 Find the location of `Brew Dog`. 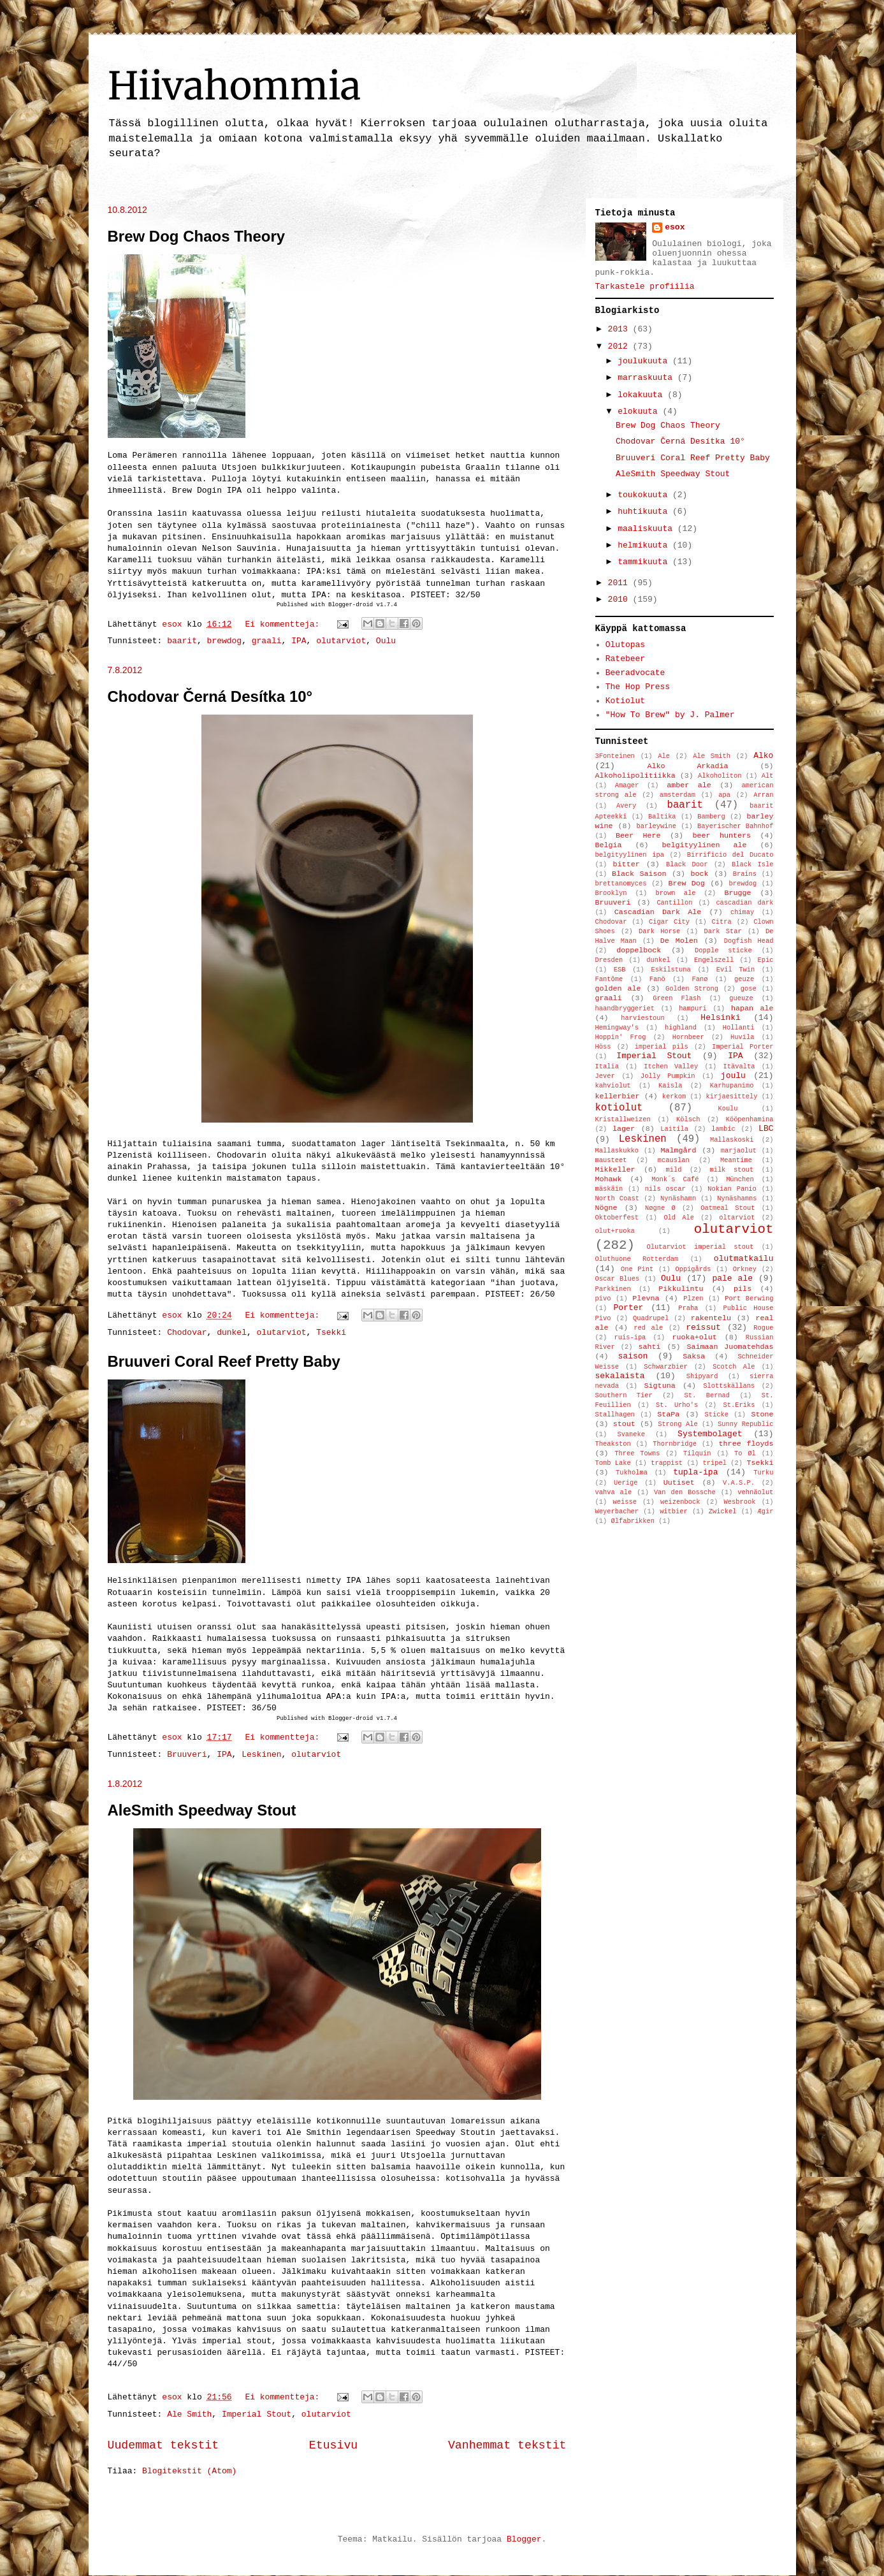

Brew Dog is located at coordinates (686, 883).